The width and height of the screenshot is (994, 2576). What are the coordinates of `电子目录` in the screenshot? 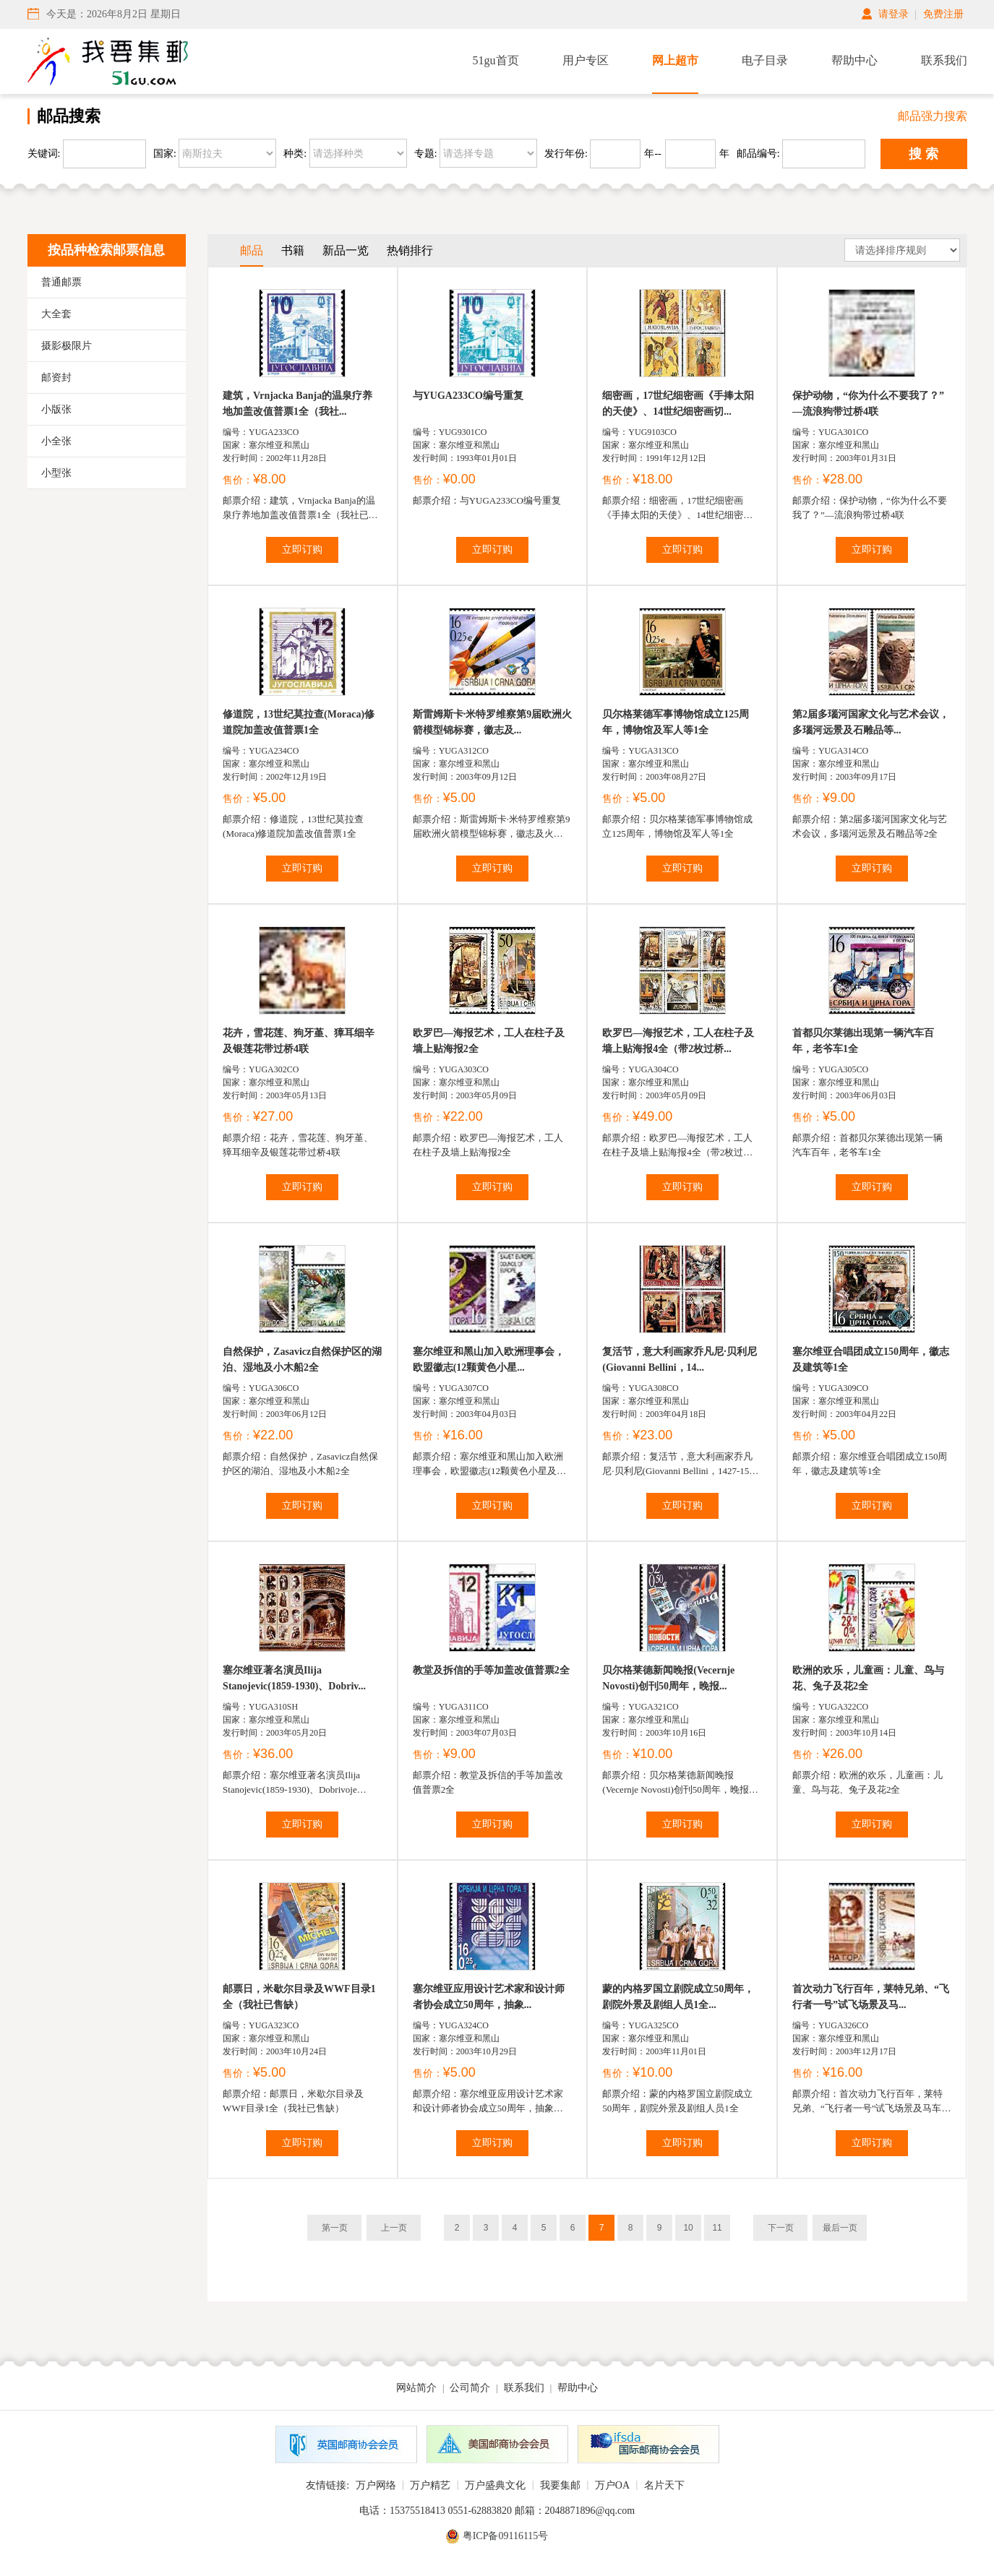 It's located at (765, 60).